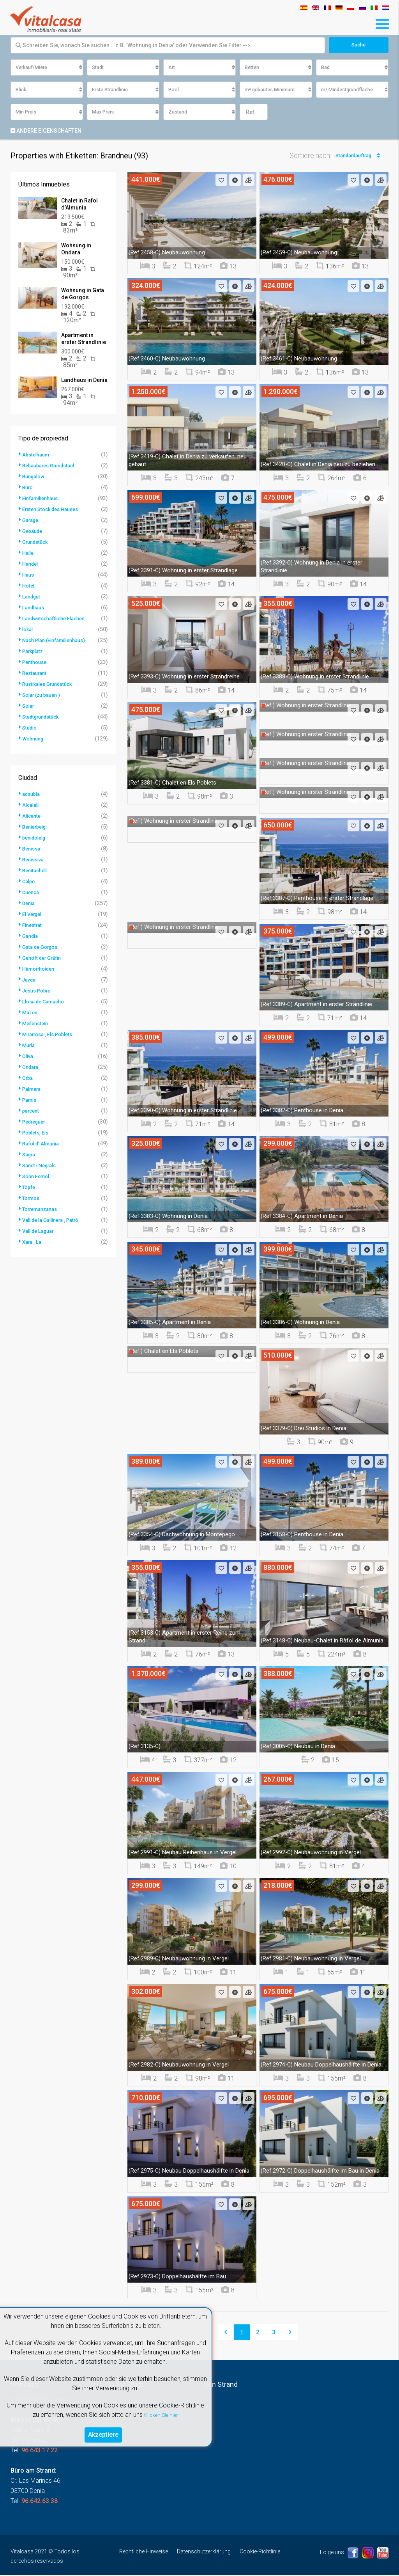 The height and width of the screenshot is (2576, 399). Describe the element at coordinates (33, 532) in the screenshot. I see `Gebäude` at that location.